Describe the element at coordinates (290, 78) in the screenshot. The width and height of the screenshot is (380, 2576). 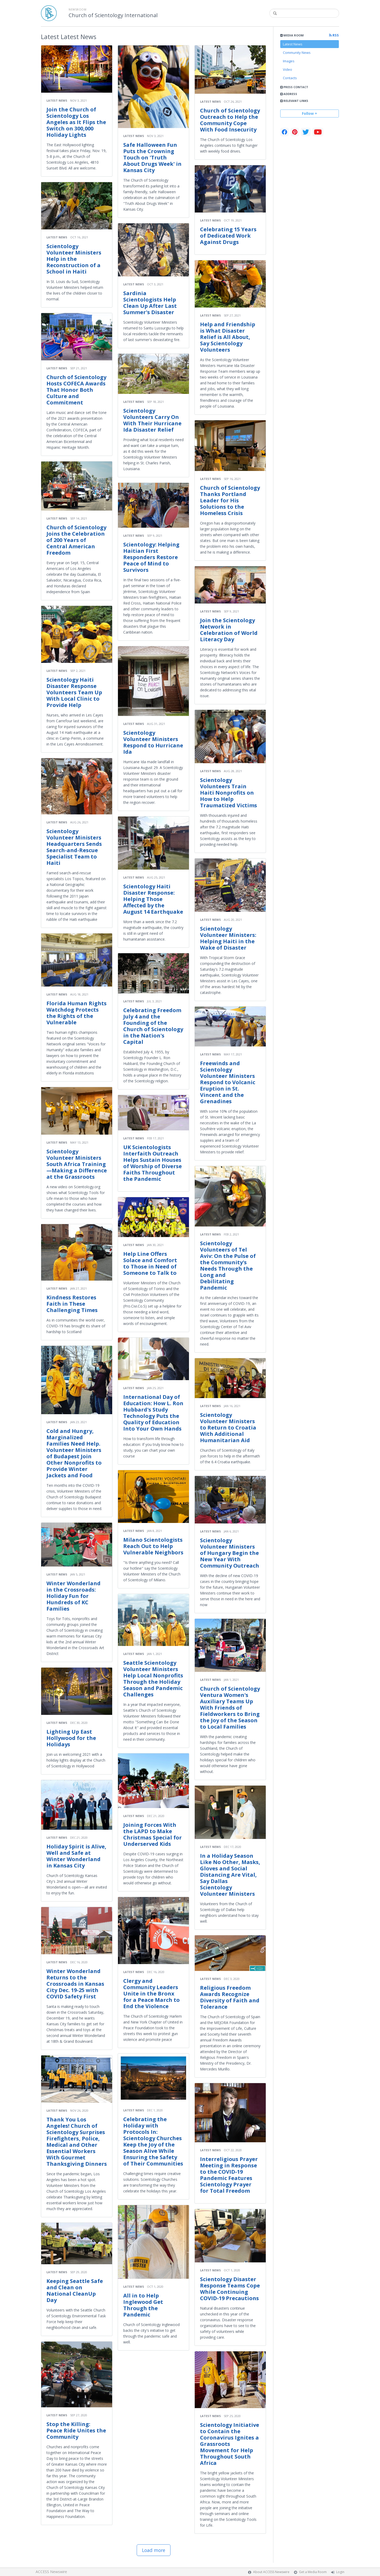
I see `Contacts` at that location.